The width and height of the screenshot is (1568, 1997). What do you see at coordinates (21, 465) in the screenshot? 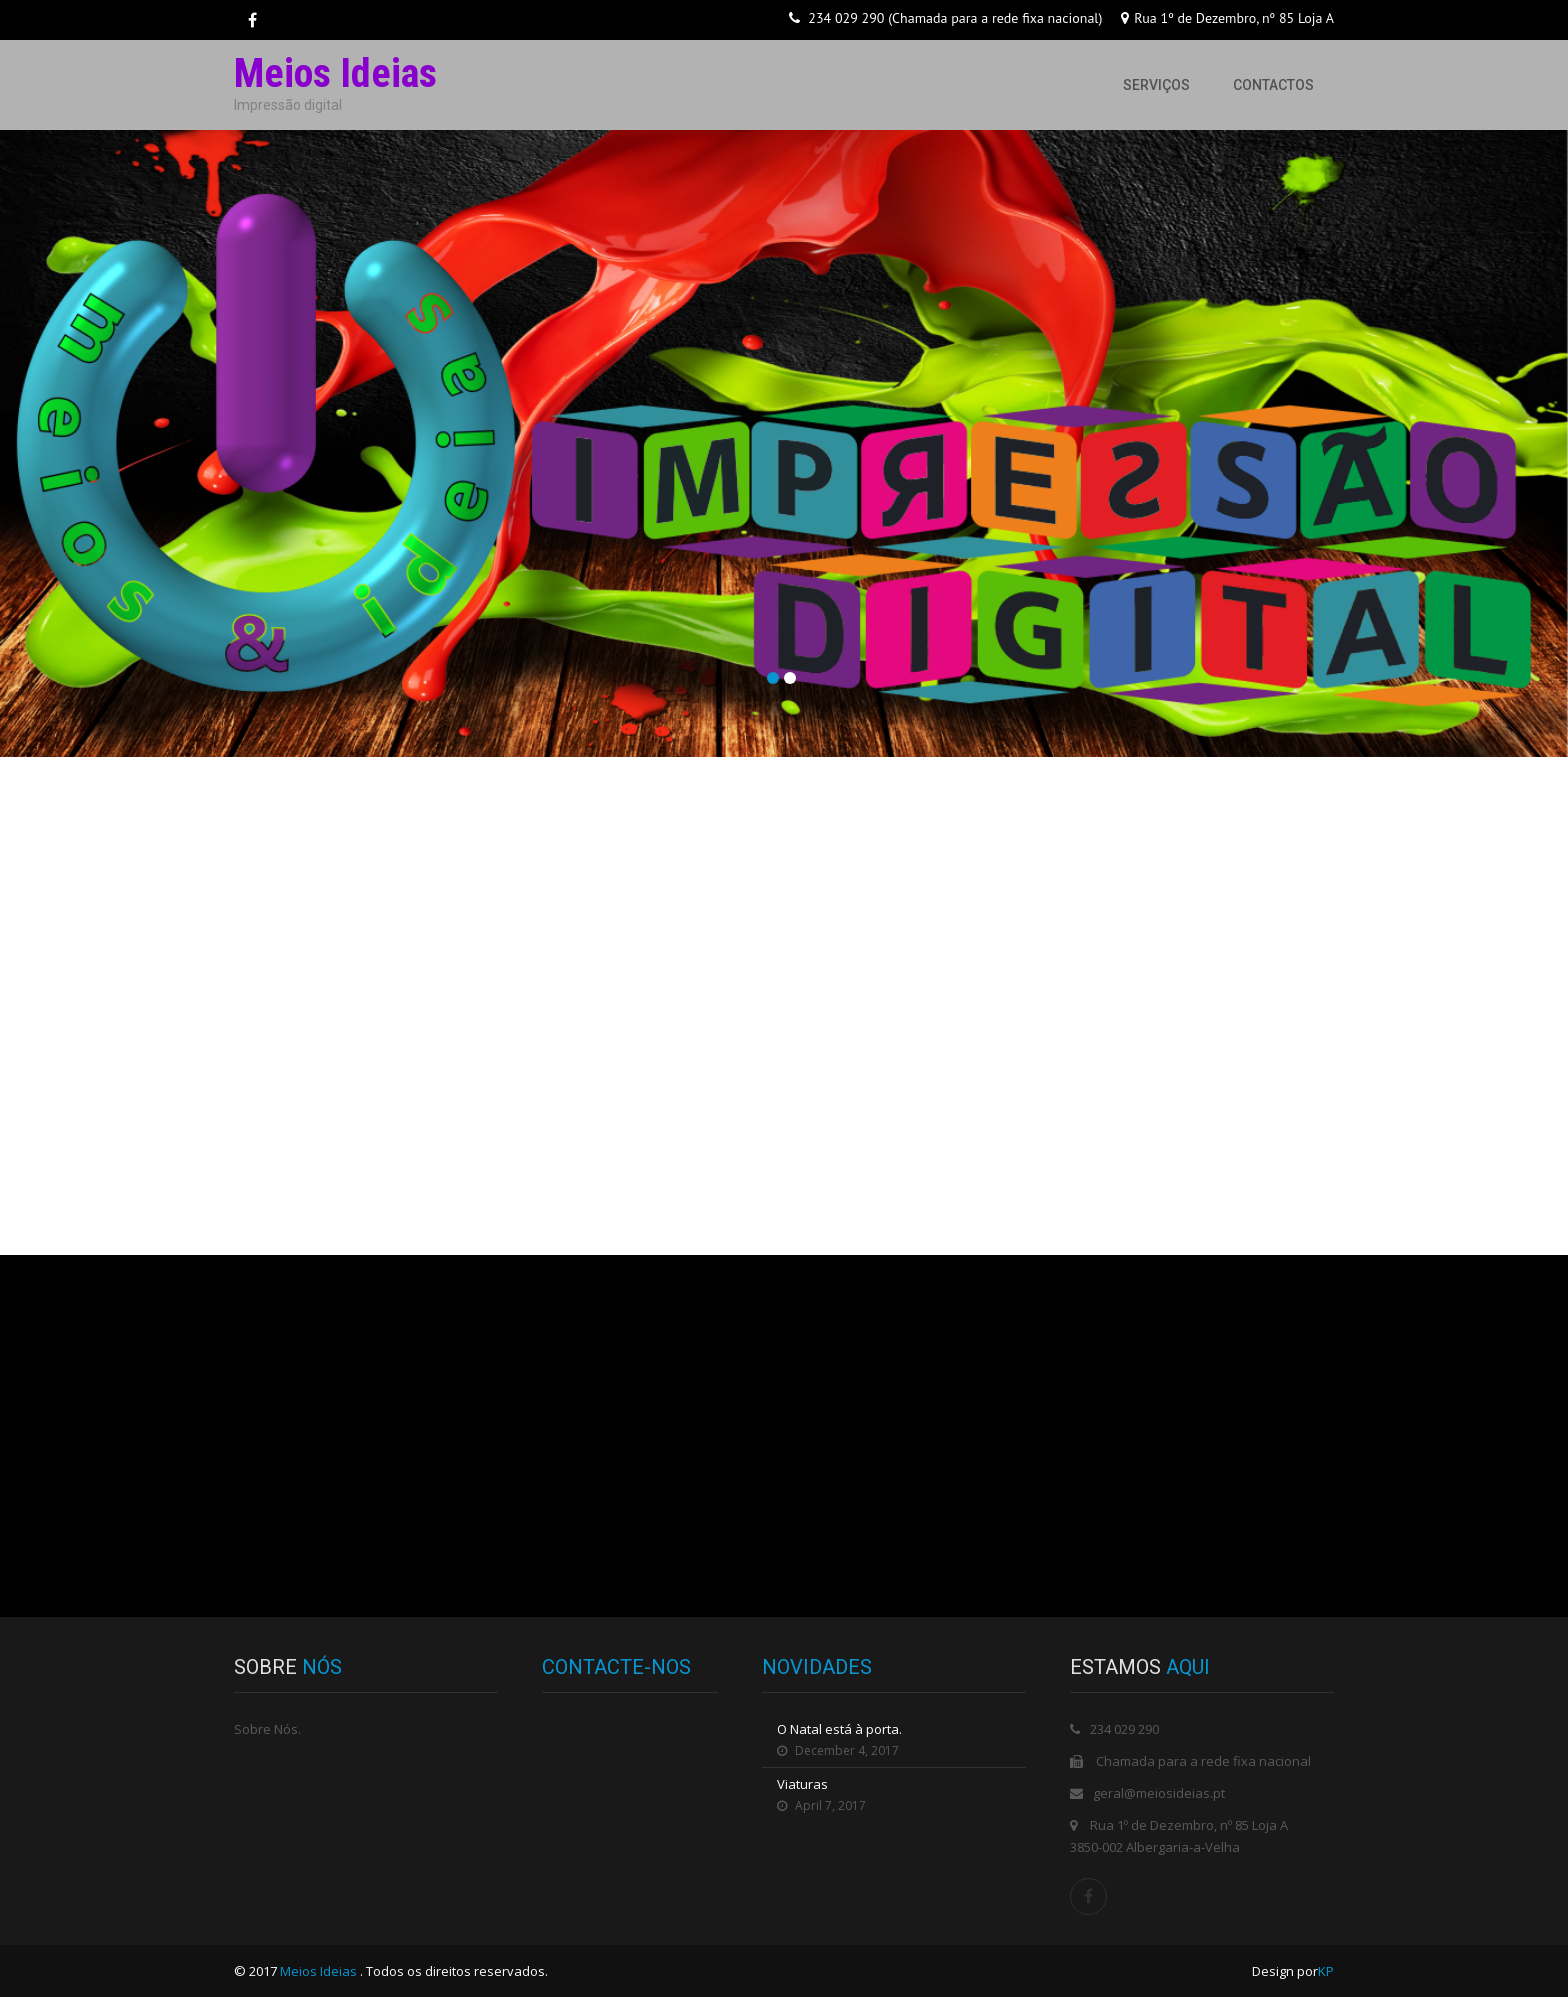
I see `Prev` at bounding box center [21, 465].